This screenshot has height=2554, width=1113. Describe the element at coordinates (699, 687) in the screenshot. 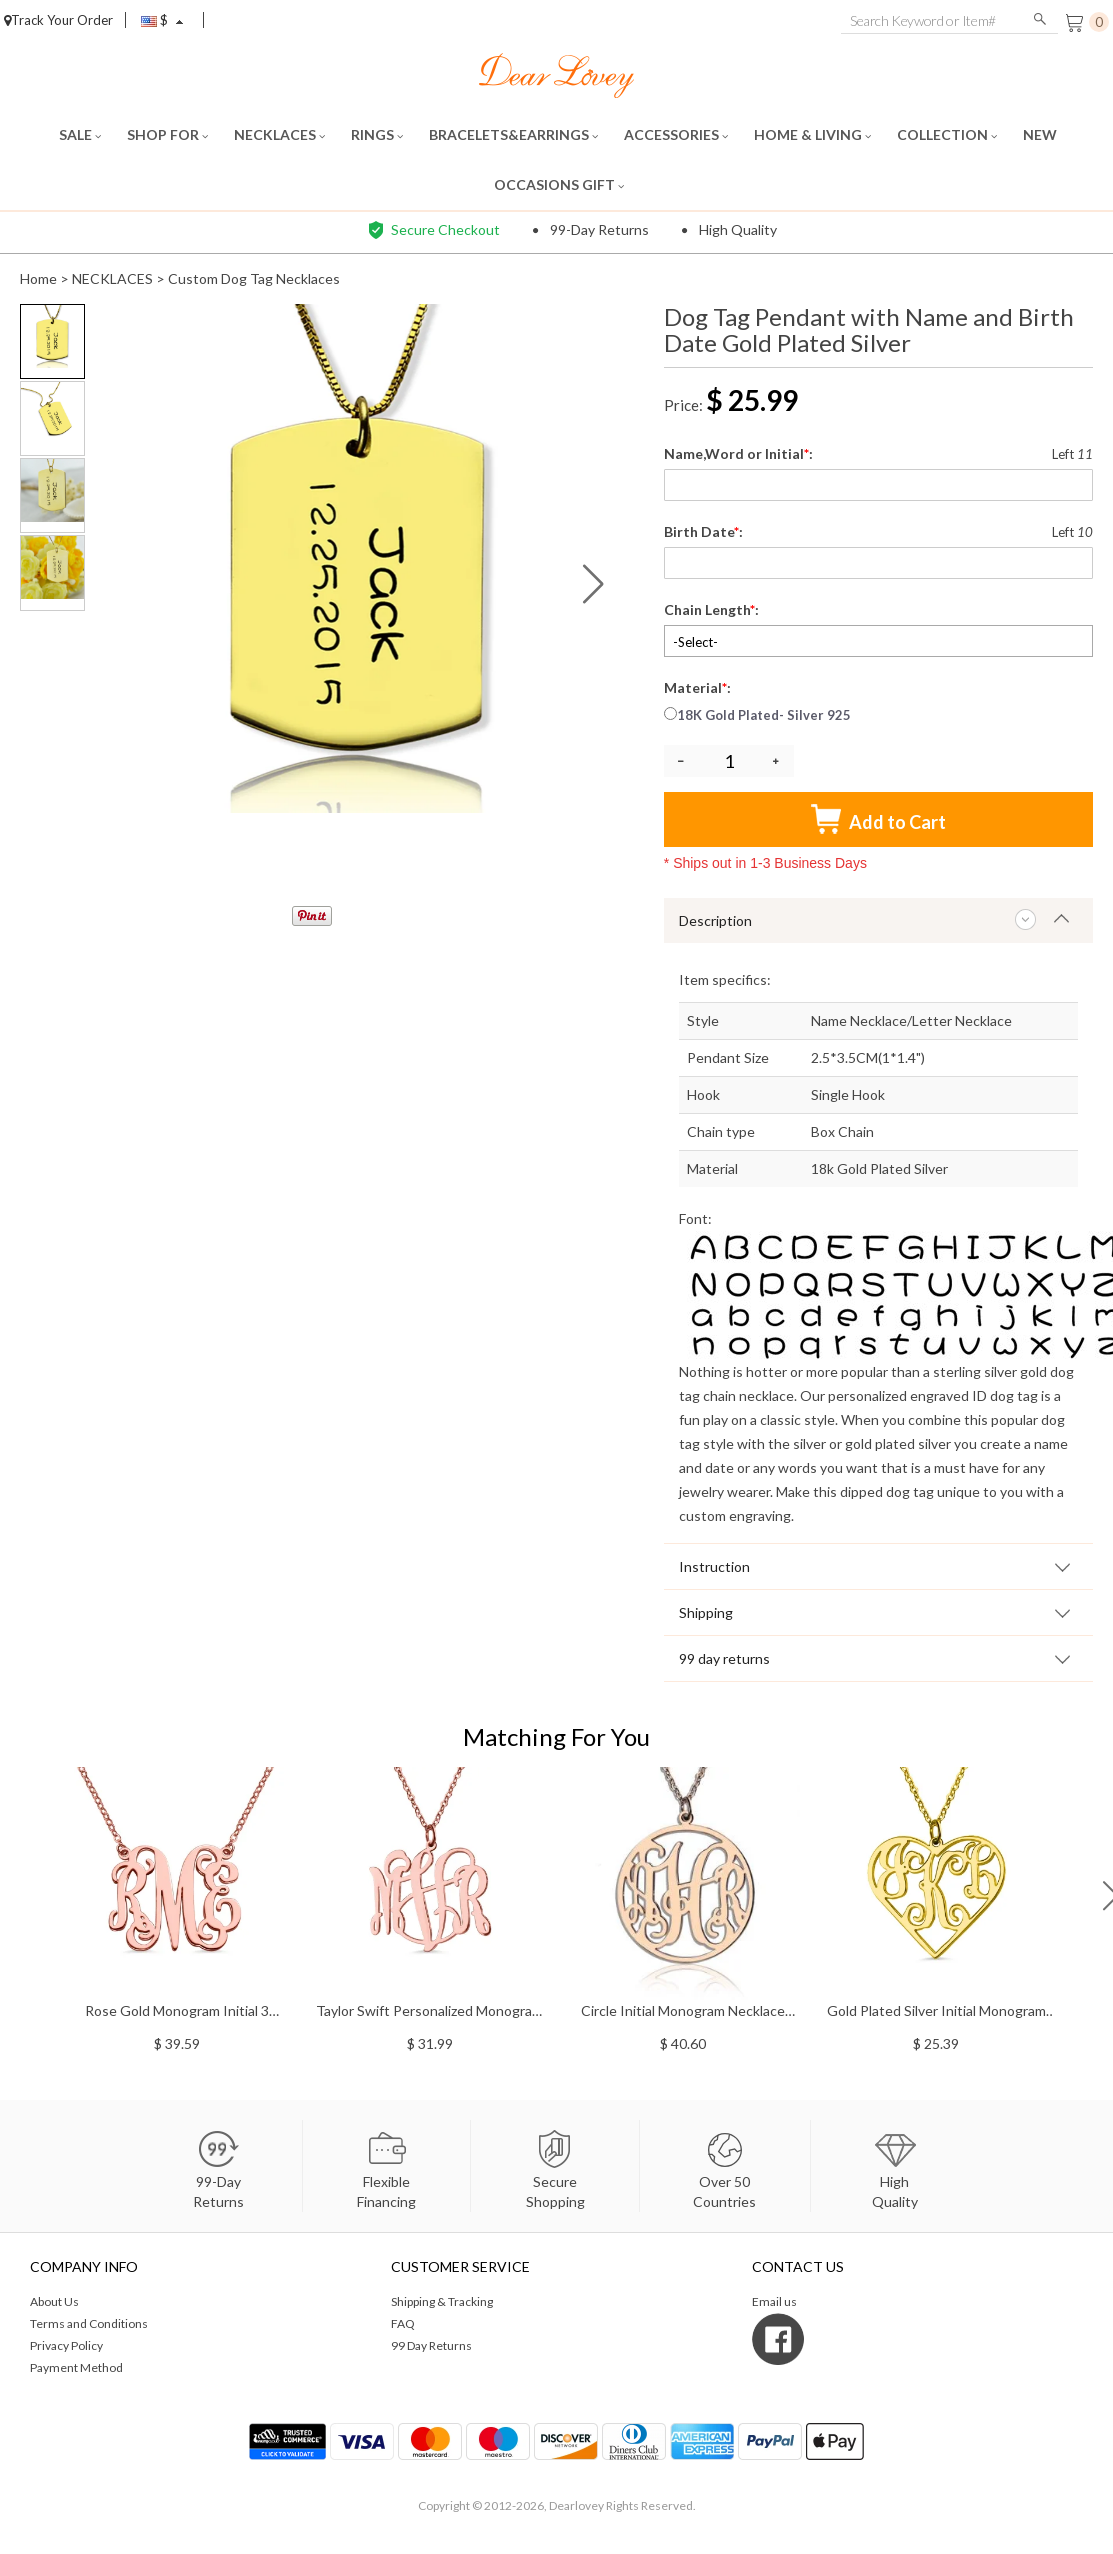

I see `Material:` at that location.